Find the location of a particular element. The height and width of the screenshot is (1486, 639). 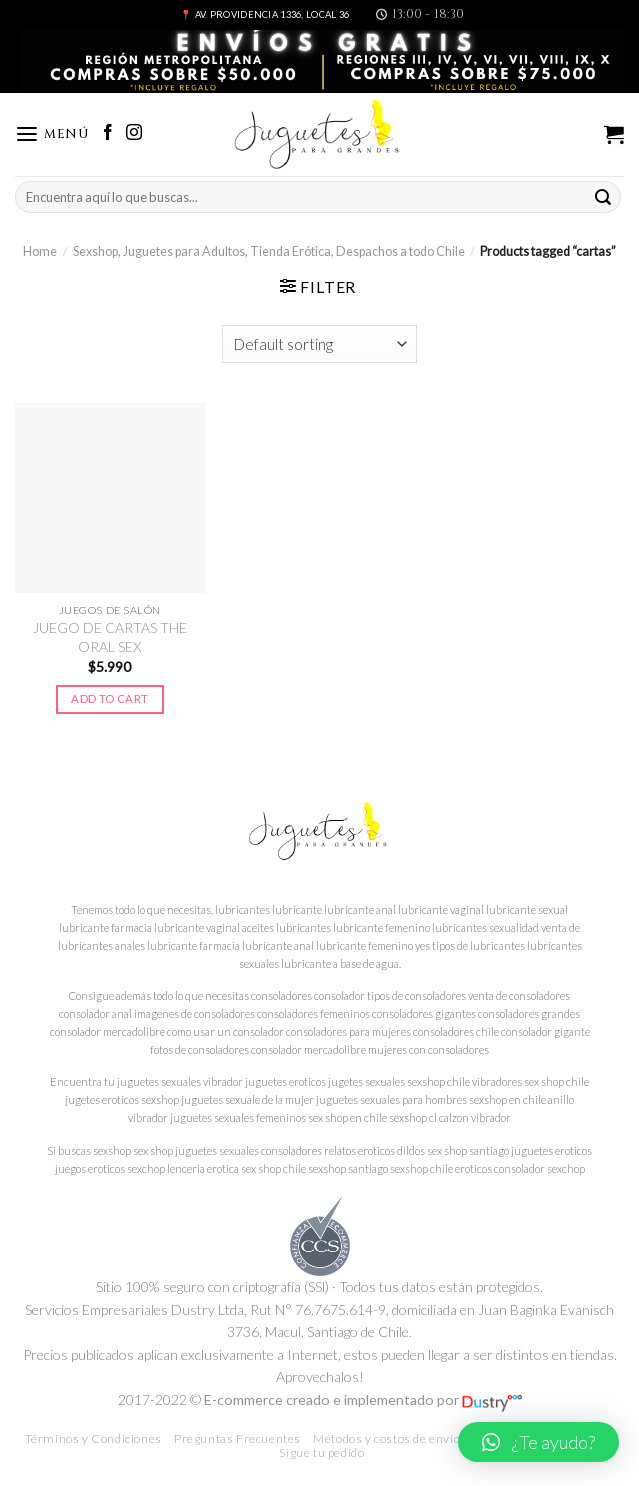

[button] is located at coordinates (538, 1442).